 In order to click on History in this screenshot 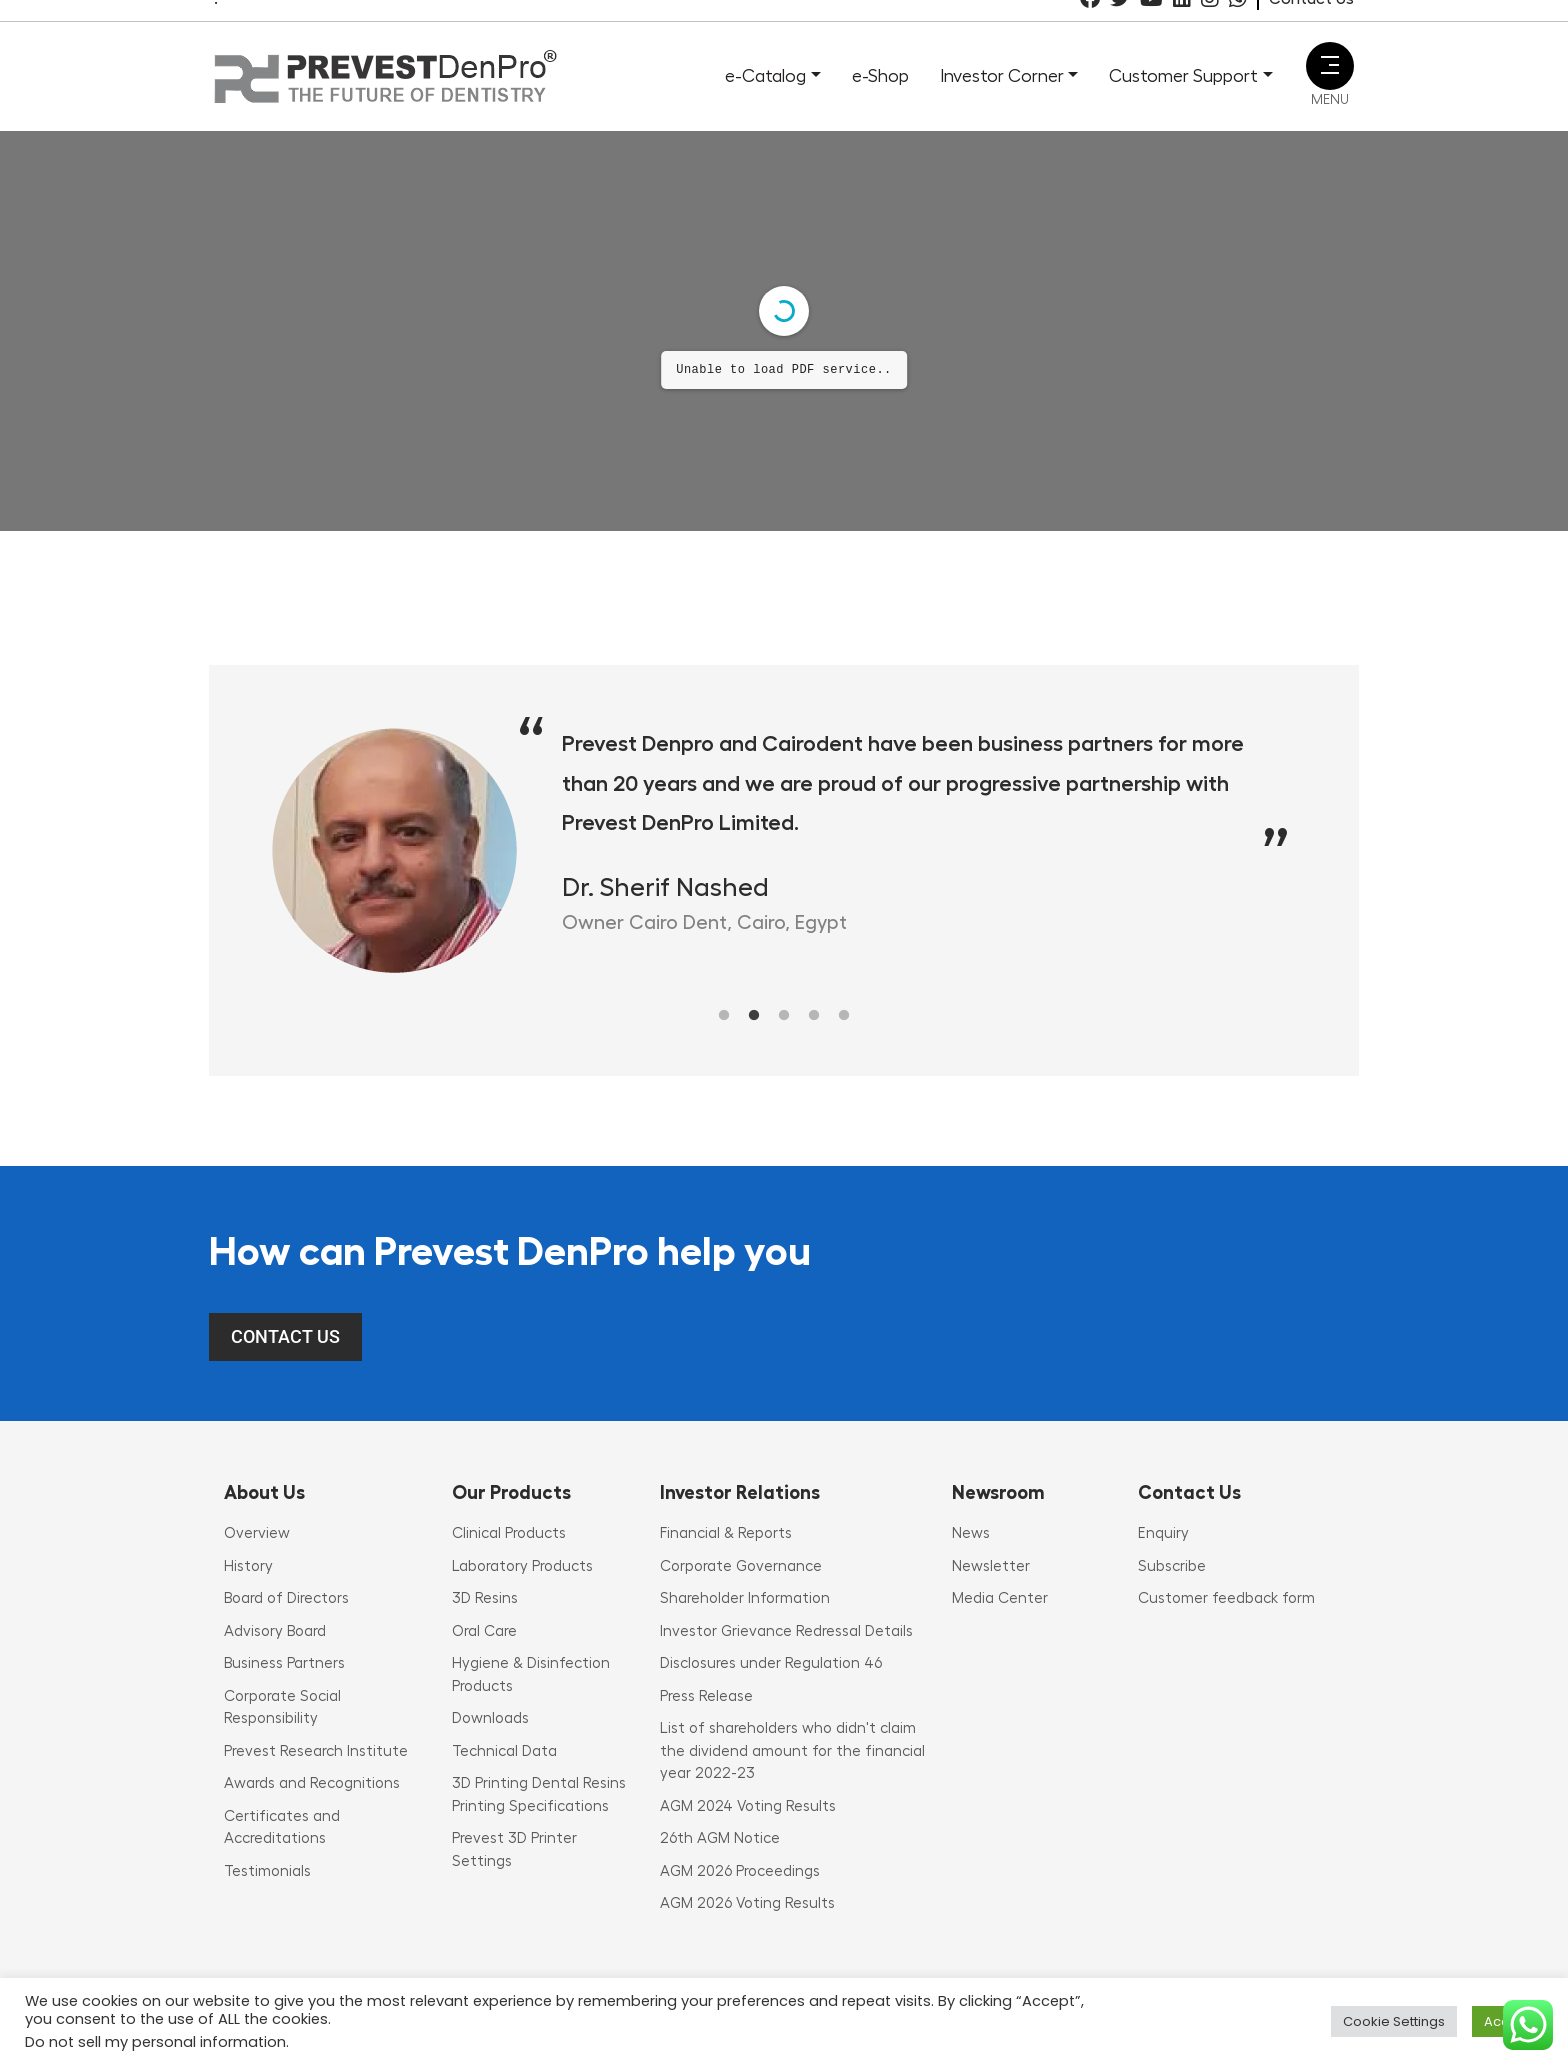, I will do `click(248, 1566)`.